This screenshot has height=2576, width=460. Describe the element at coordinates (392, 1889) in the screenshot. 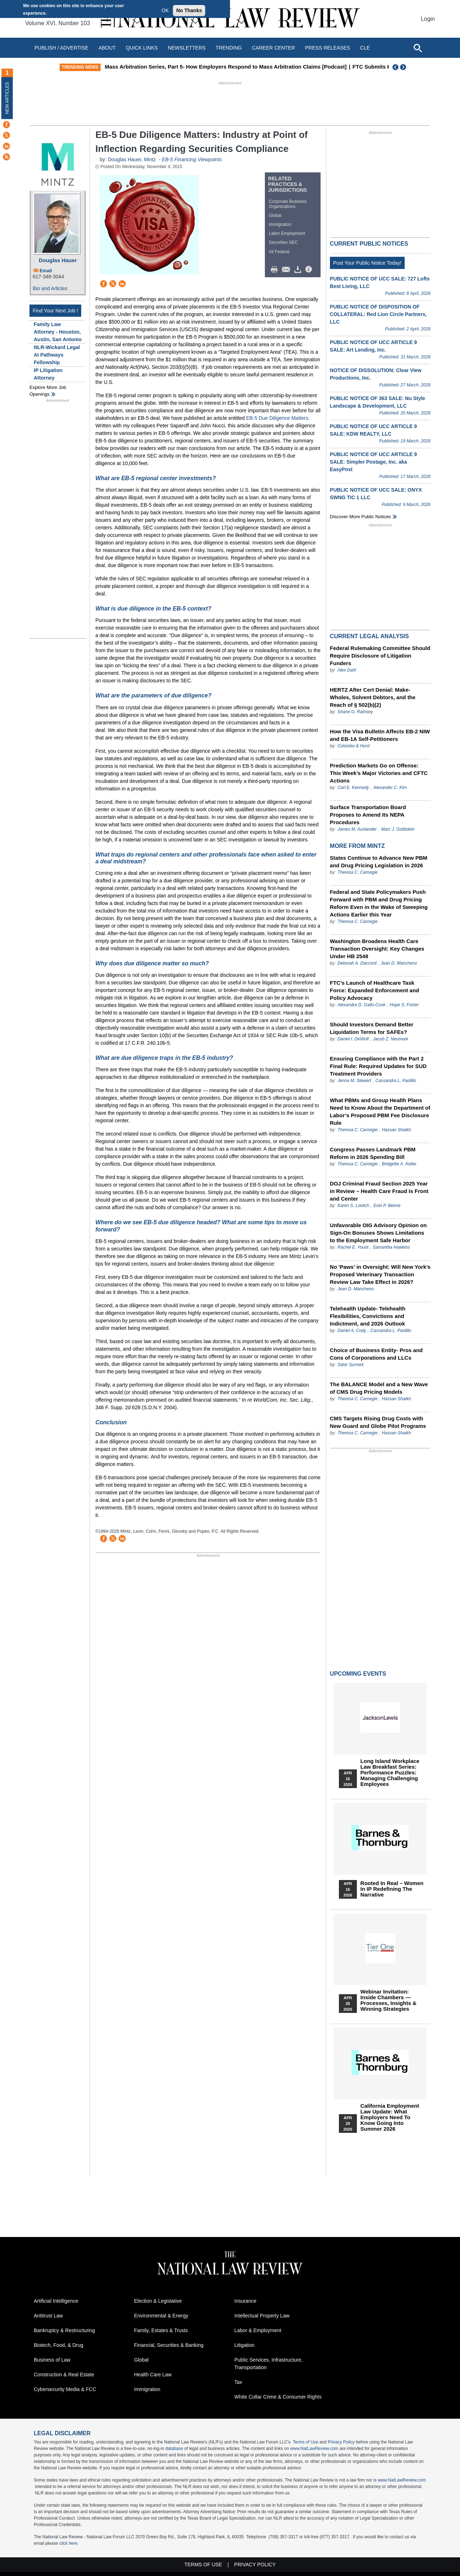

I see `Rooted In Real – Women In IP Redefining the Narrative` at that location.